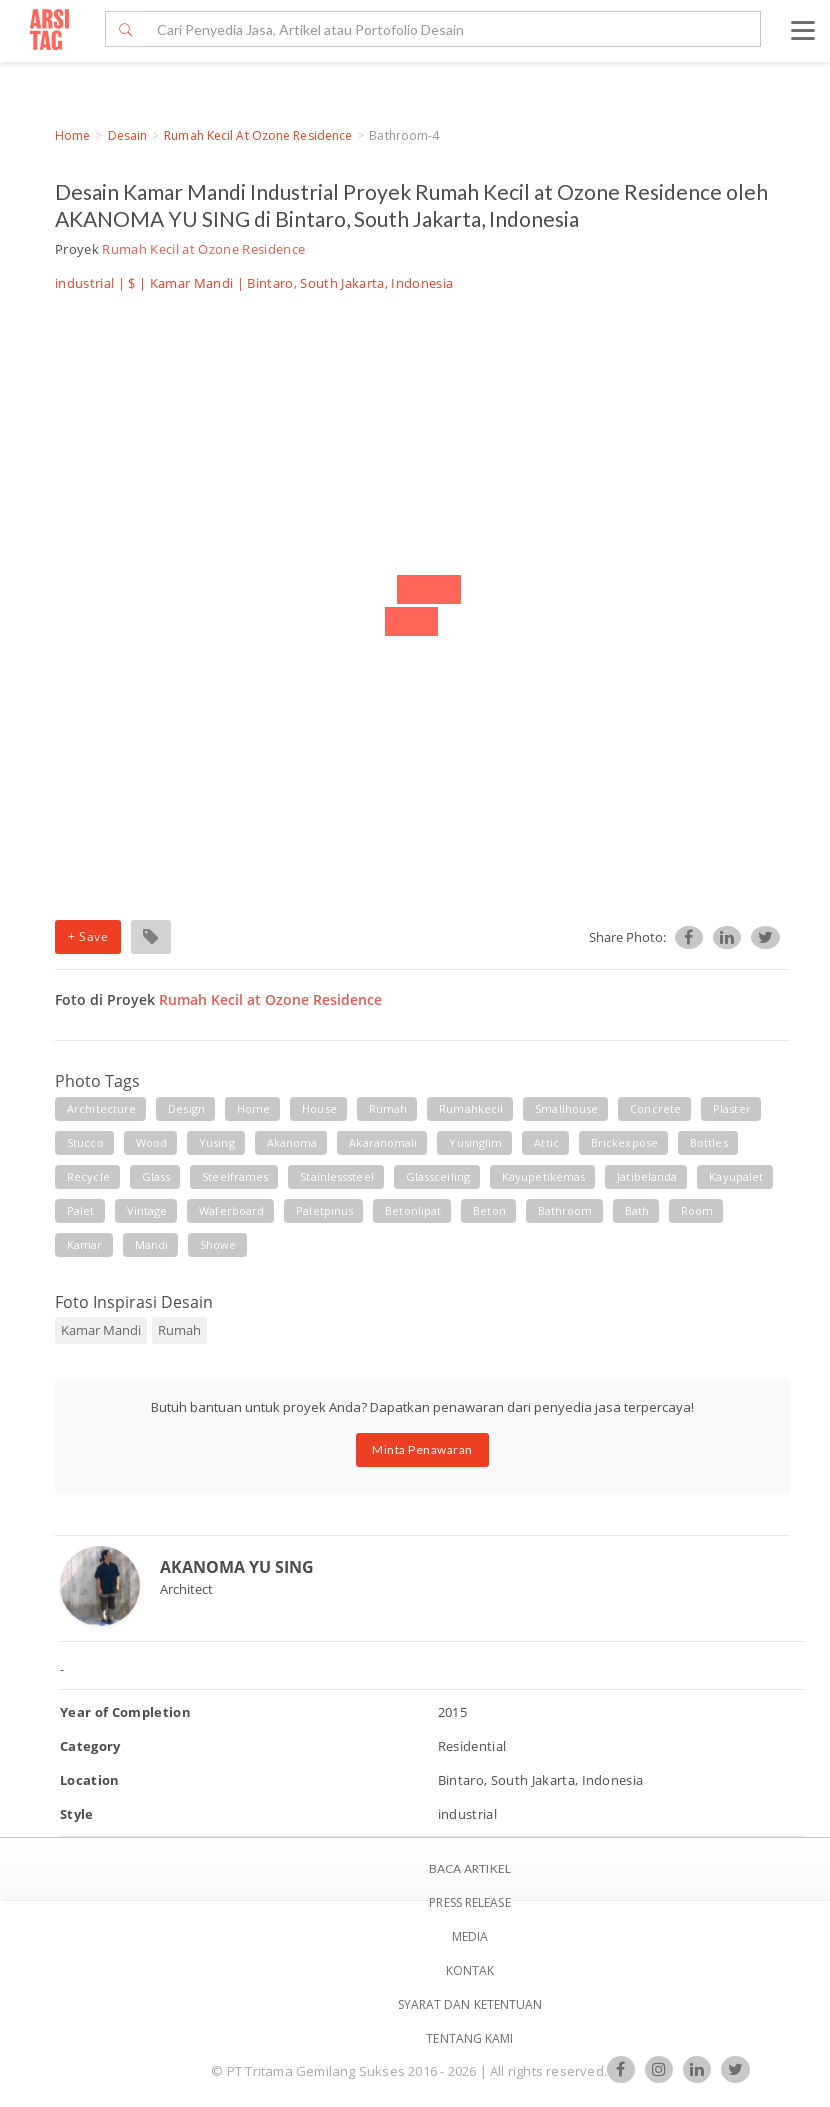  Describe the element at coordinates (152, 1244) in the screenshot. I see `mandi` at that location.